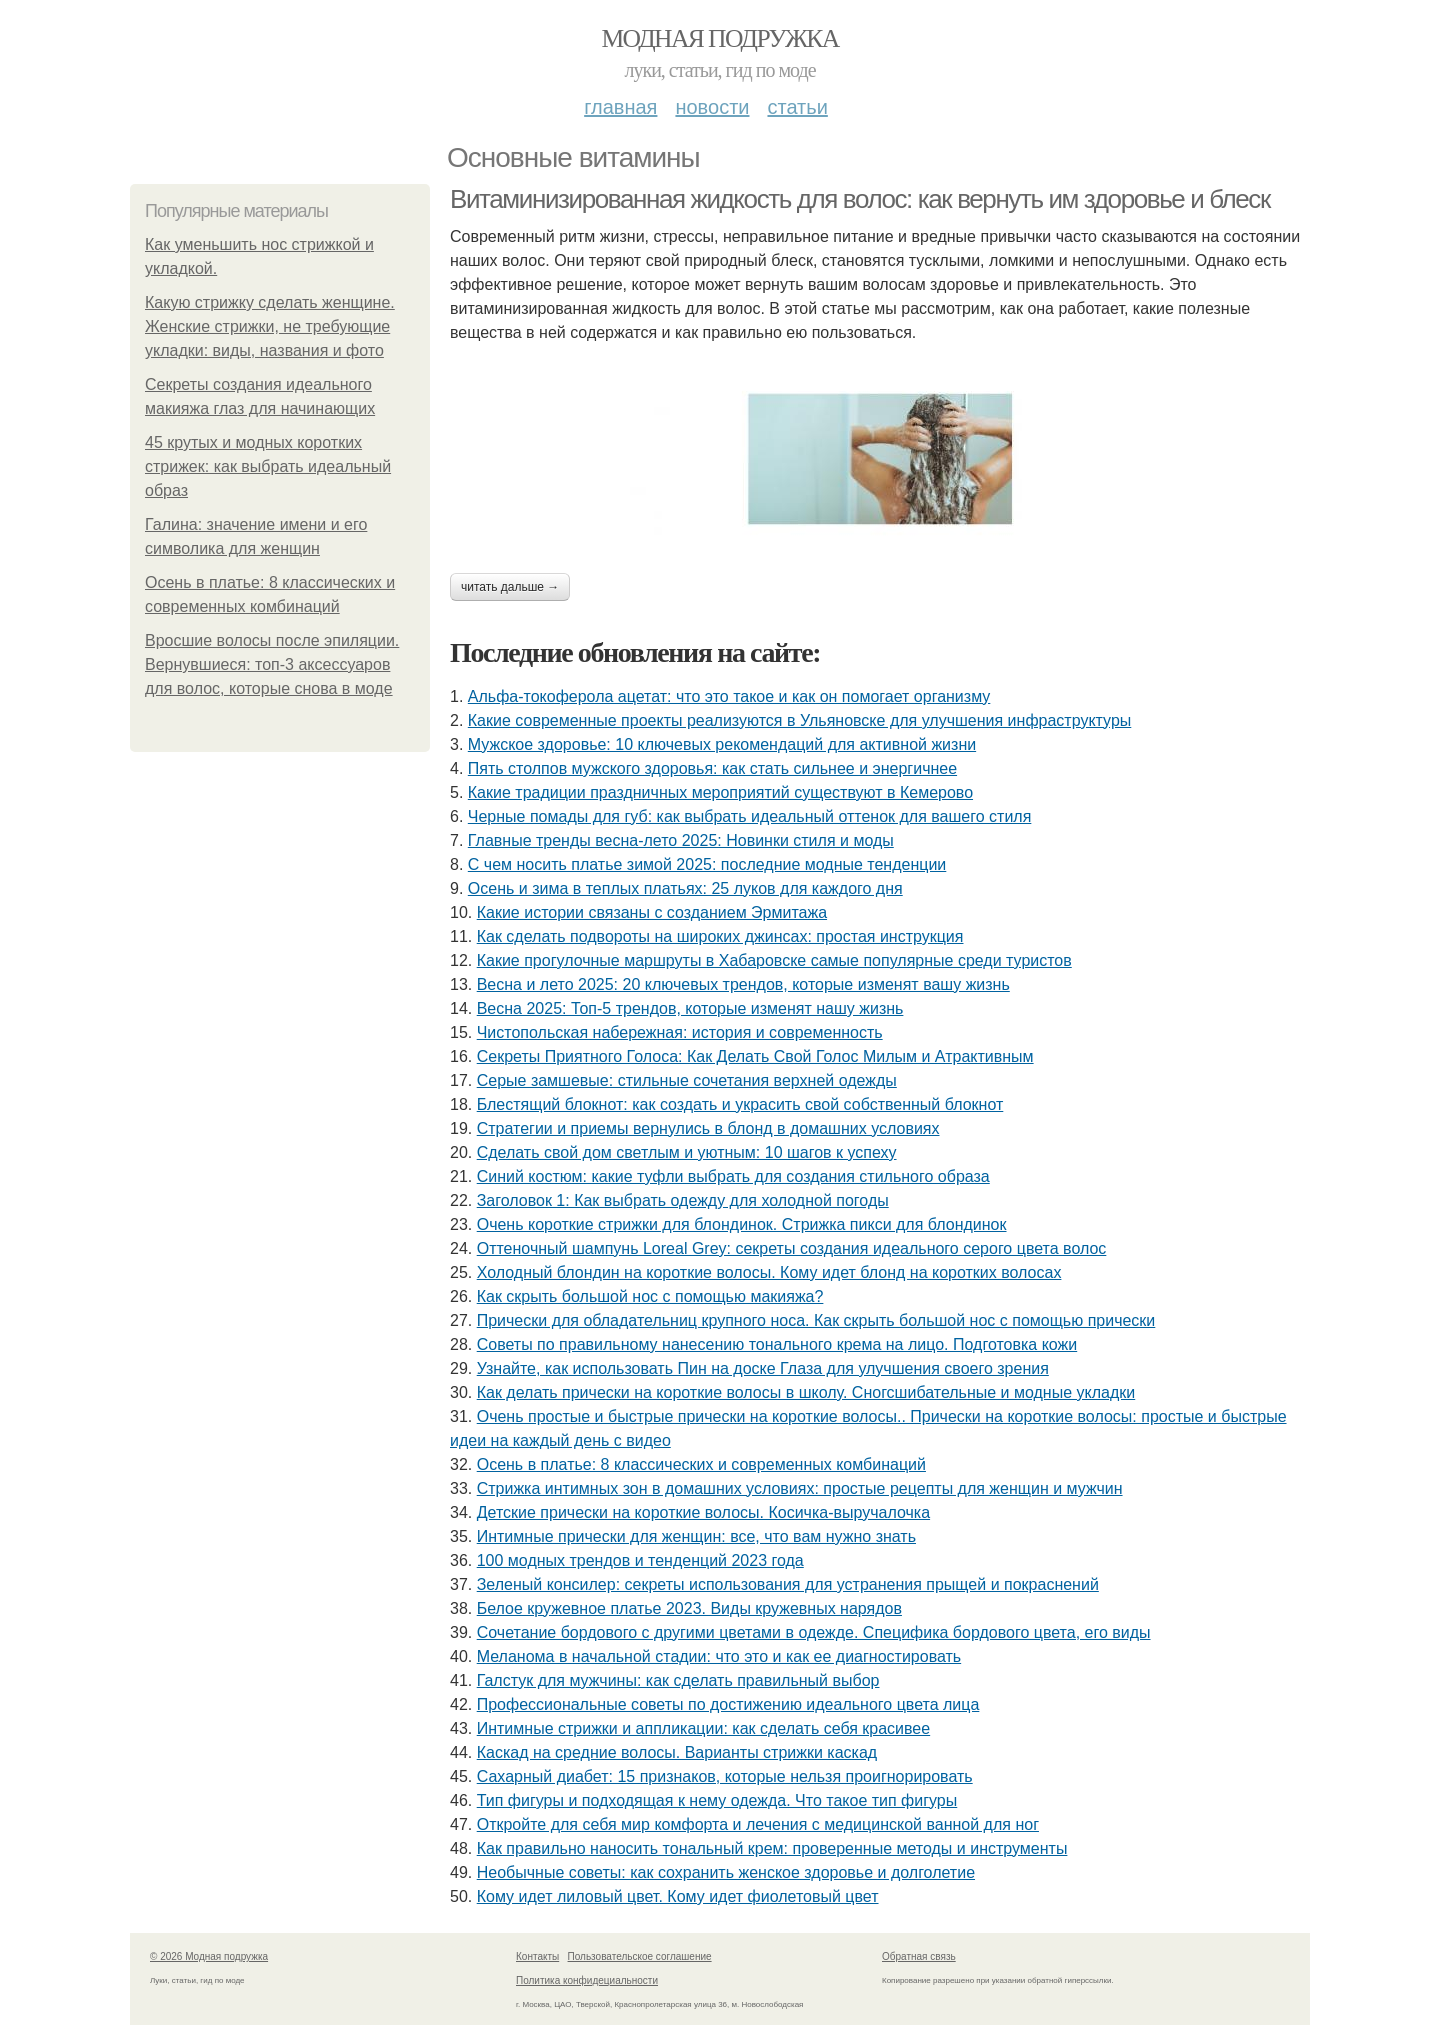 The width and height of the screenshot is (1440, 2025). I want to click on Кому идет лиловый цвет. Кому идет фиолетовый цвет, so click(678, 1896).